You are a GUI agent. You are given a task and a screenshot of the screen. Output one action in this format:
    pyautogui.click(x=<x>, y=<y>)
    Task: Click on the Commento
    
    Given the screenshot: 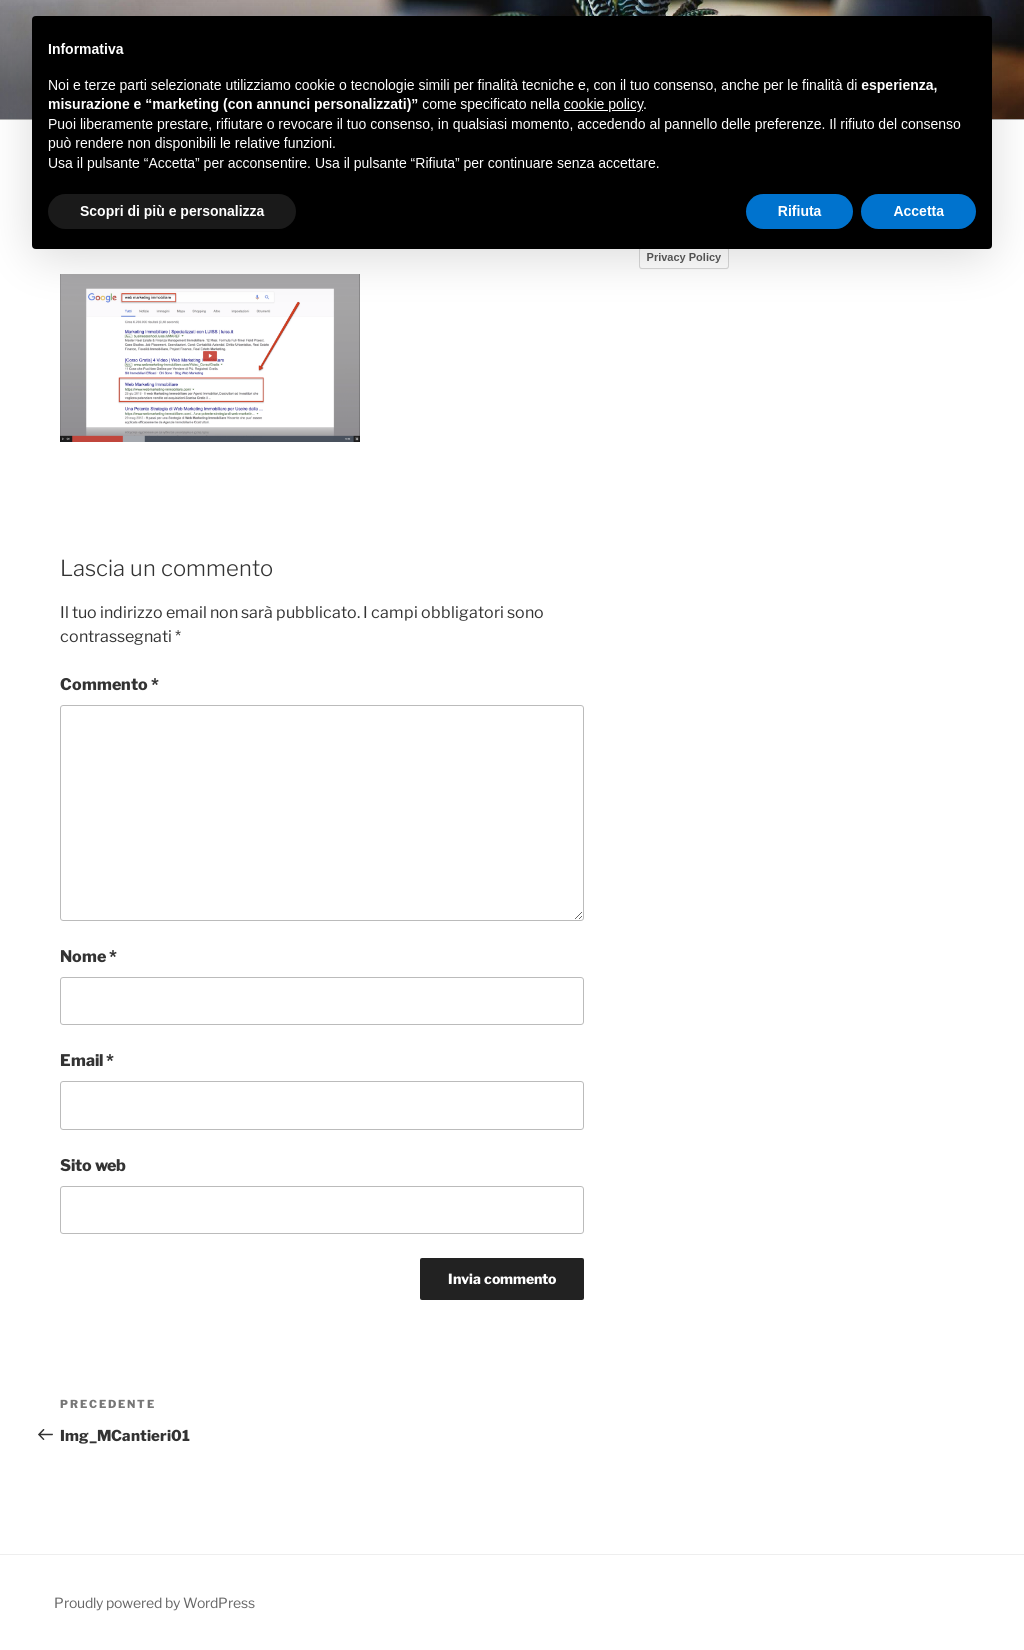 What is the action you would take?
    pyautogui.click(x=109, y=684)
    